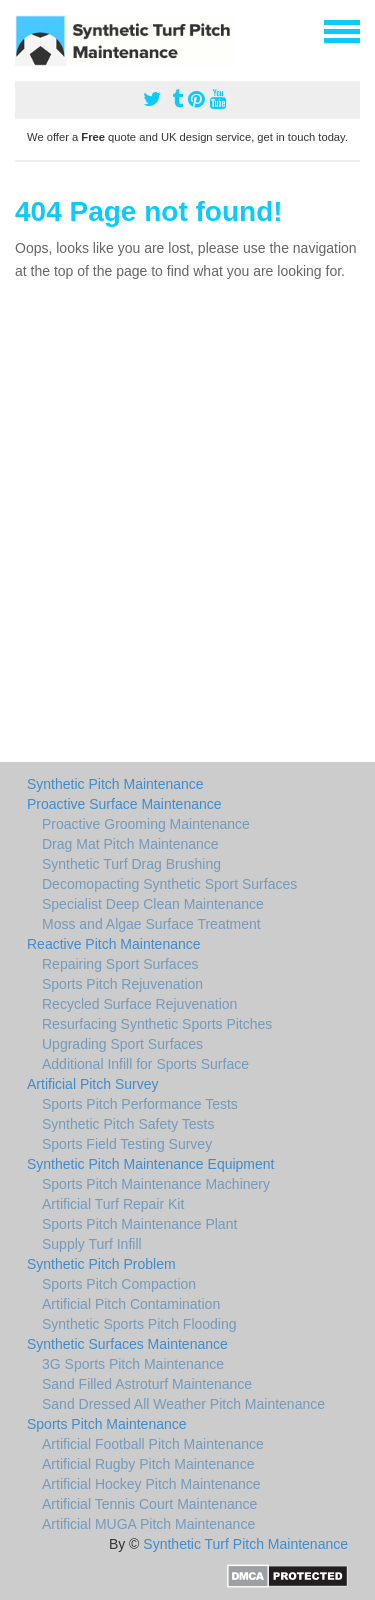 The width and height of the screenshot is (375, 1600). What do you see at coordinates (119, 1284) in the screenshot?
I see `Sports Pitch Compaction` at bounding box center [119, 1284].